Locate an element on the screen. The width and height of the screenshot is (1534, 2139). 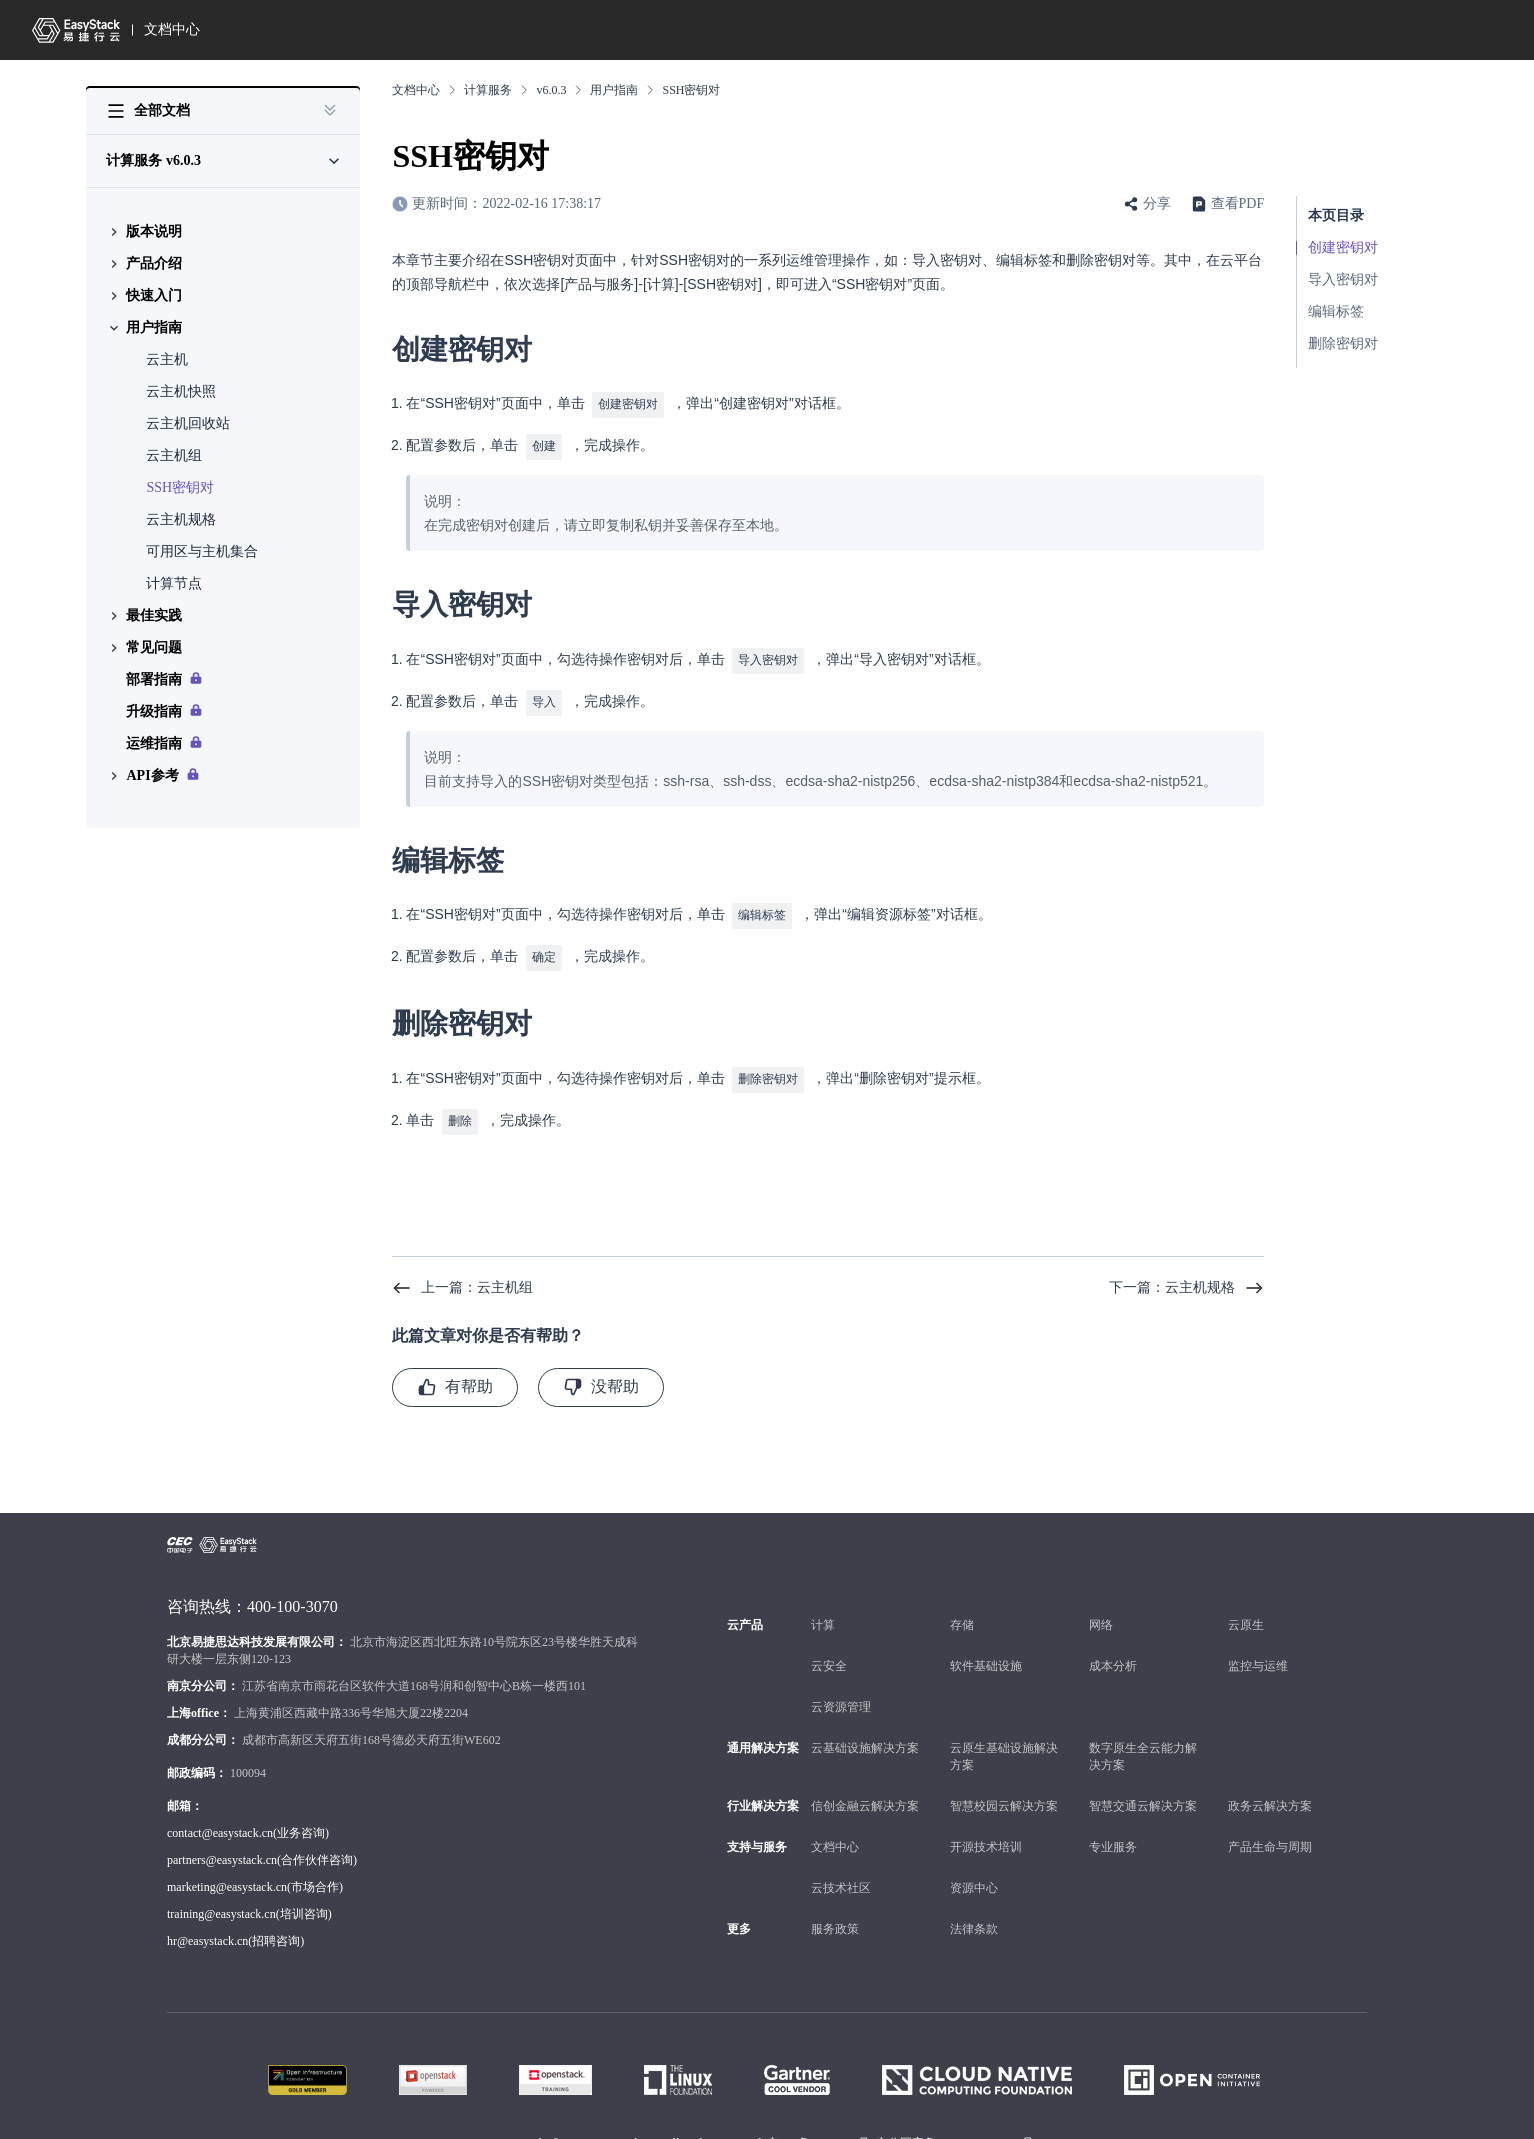
京ICP备16000234号 京公网安备 11010802024994号 is located at coordinates (900, 2127).